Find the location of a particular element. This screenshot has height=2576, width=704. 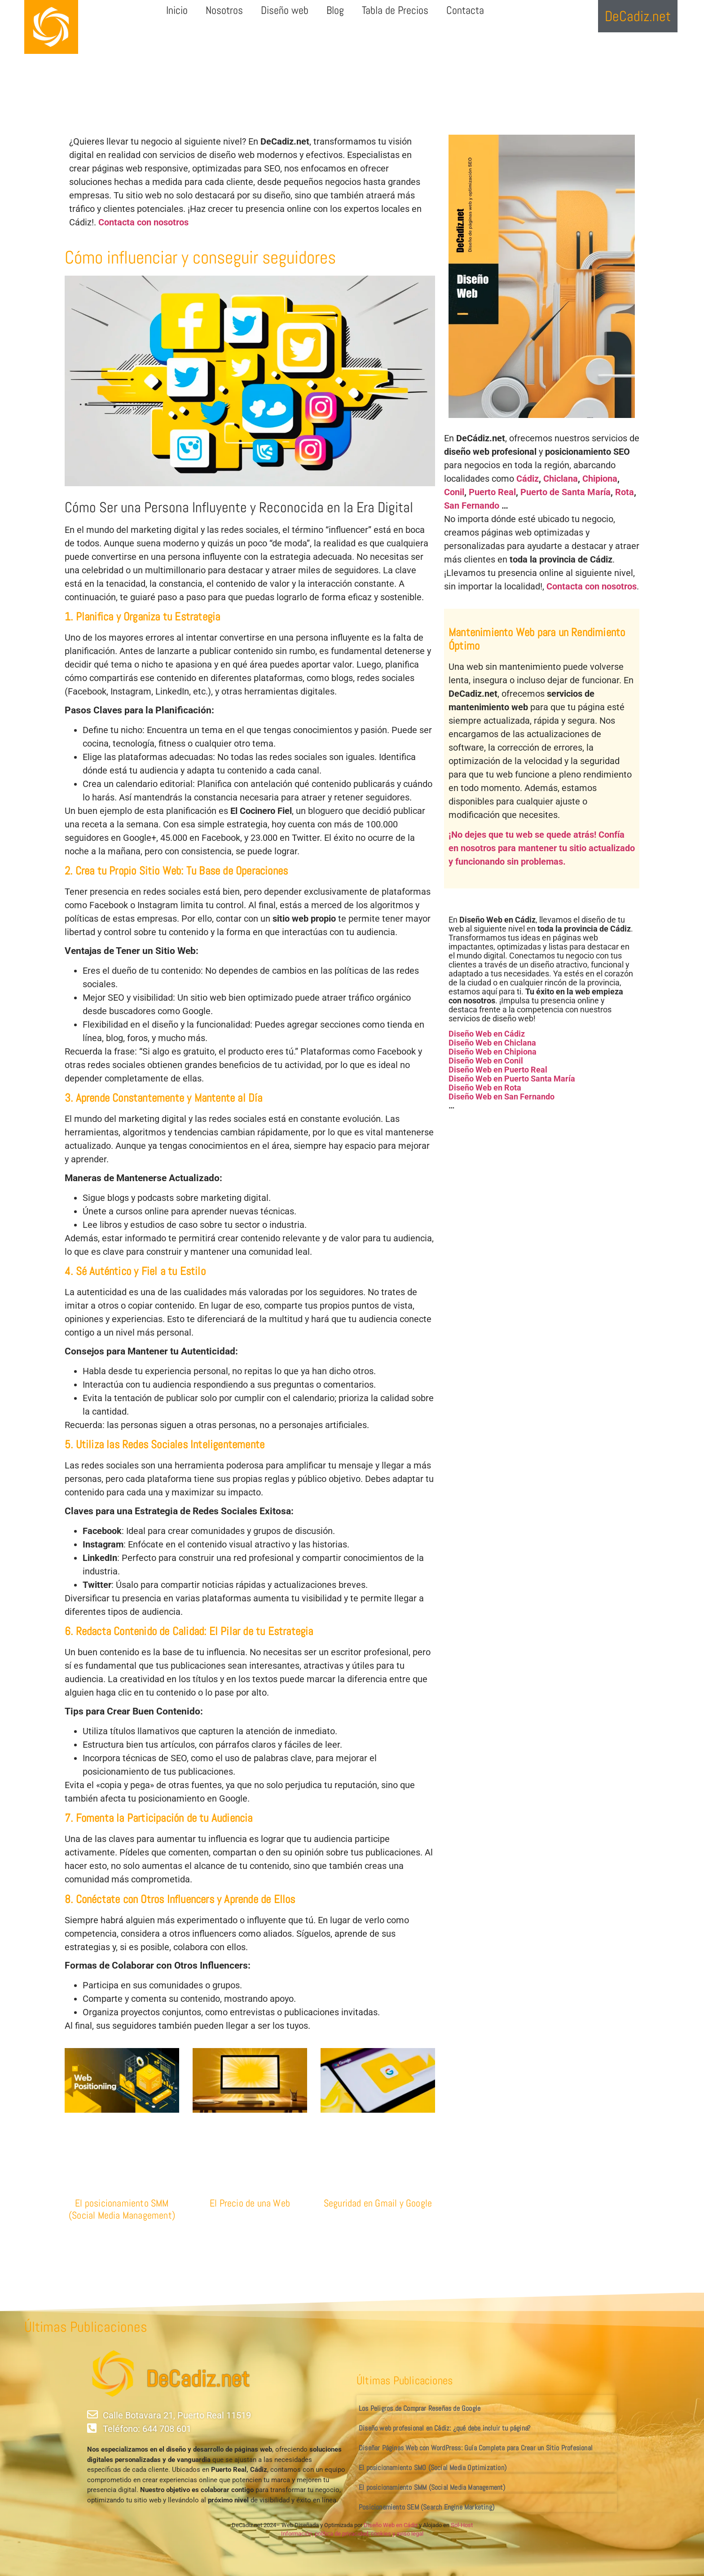

El posicionamiento SMO (Social Media Optimization) is located at coordinates (432, 2467).